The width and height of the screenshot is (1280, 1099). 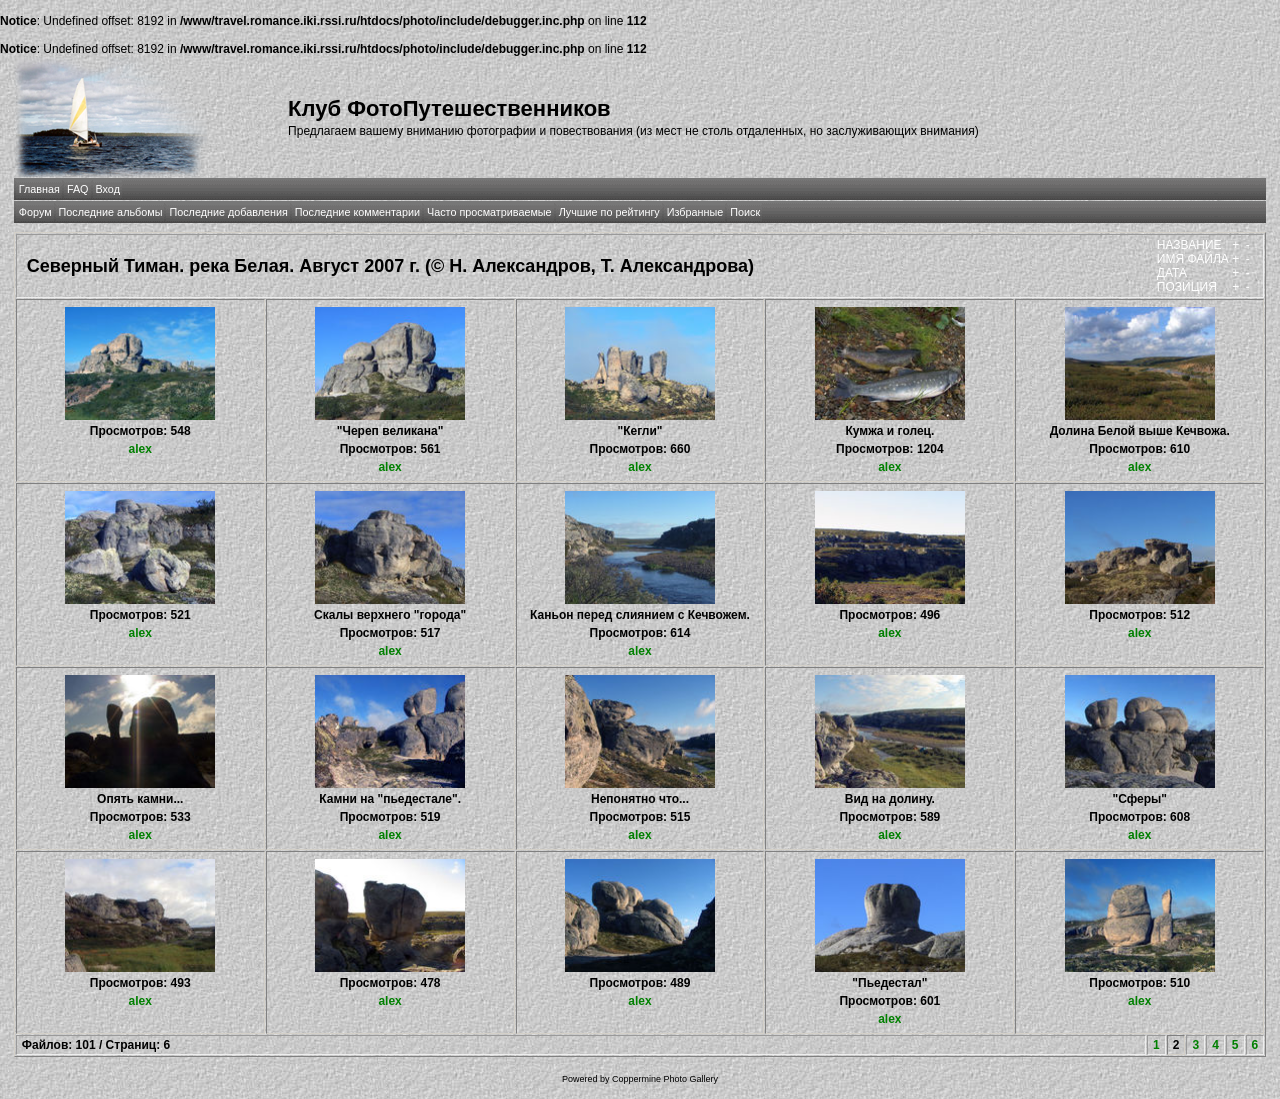 I want to click on Последние добавления, so click(x=228, y=212).